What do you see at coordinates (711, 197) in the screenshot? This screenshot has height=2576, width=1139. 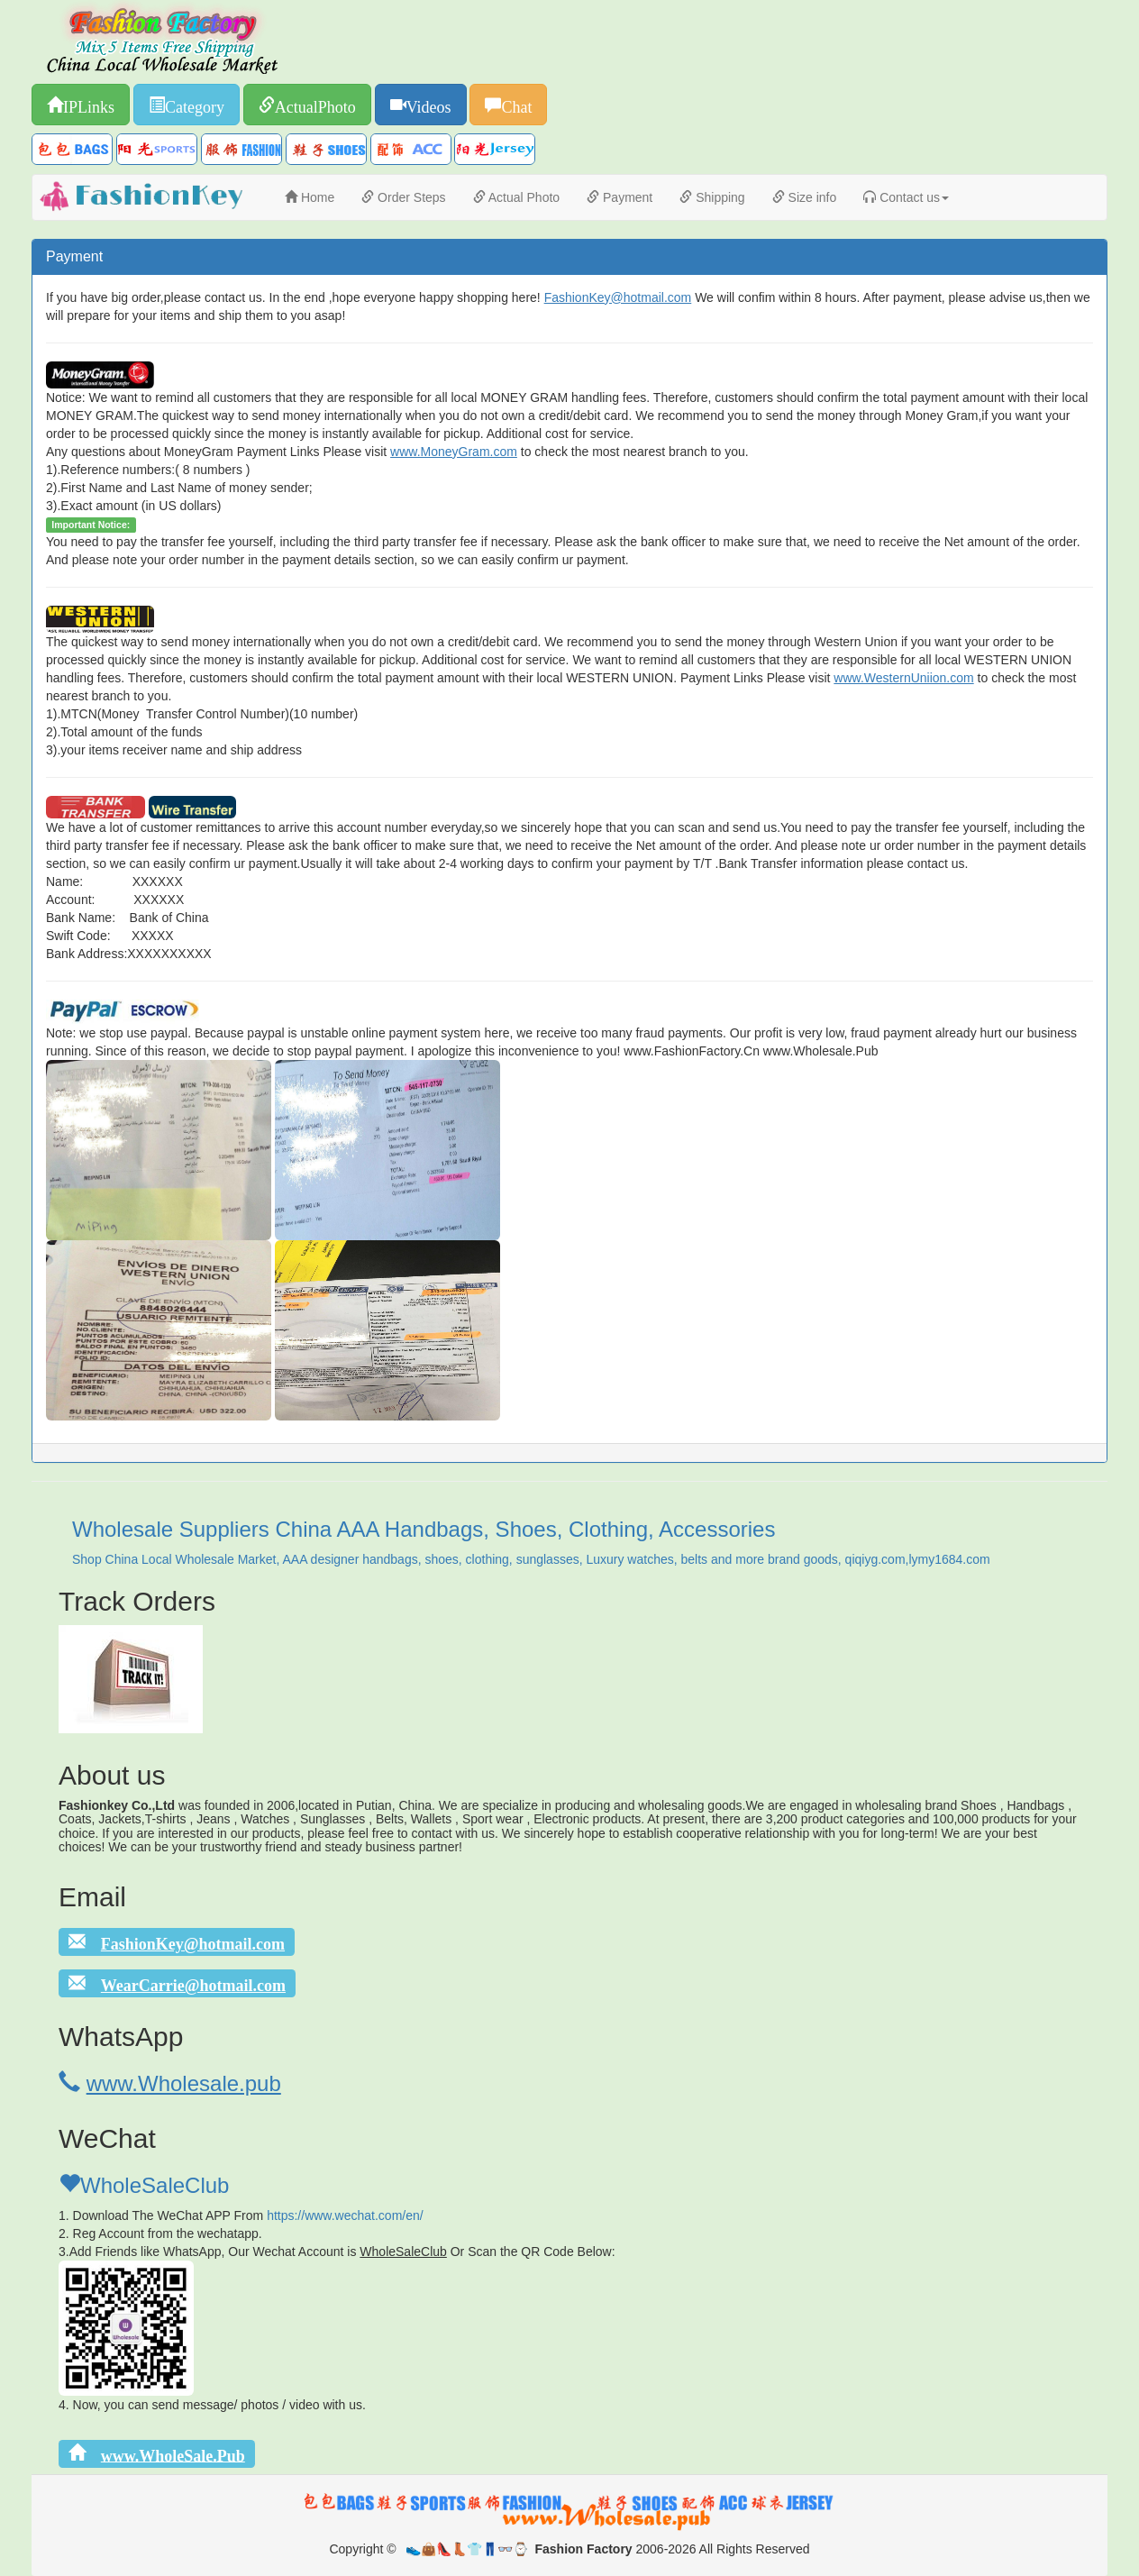 I see `Shipping` at bounding box center [711, 197].